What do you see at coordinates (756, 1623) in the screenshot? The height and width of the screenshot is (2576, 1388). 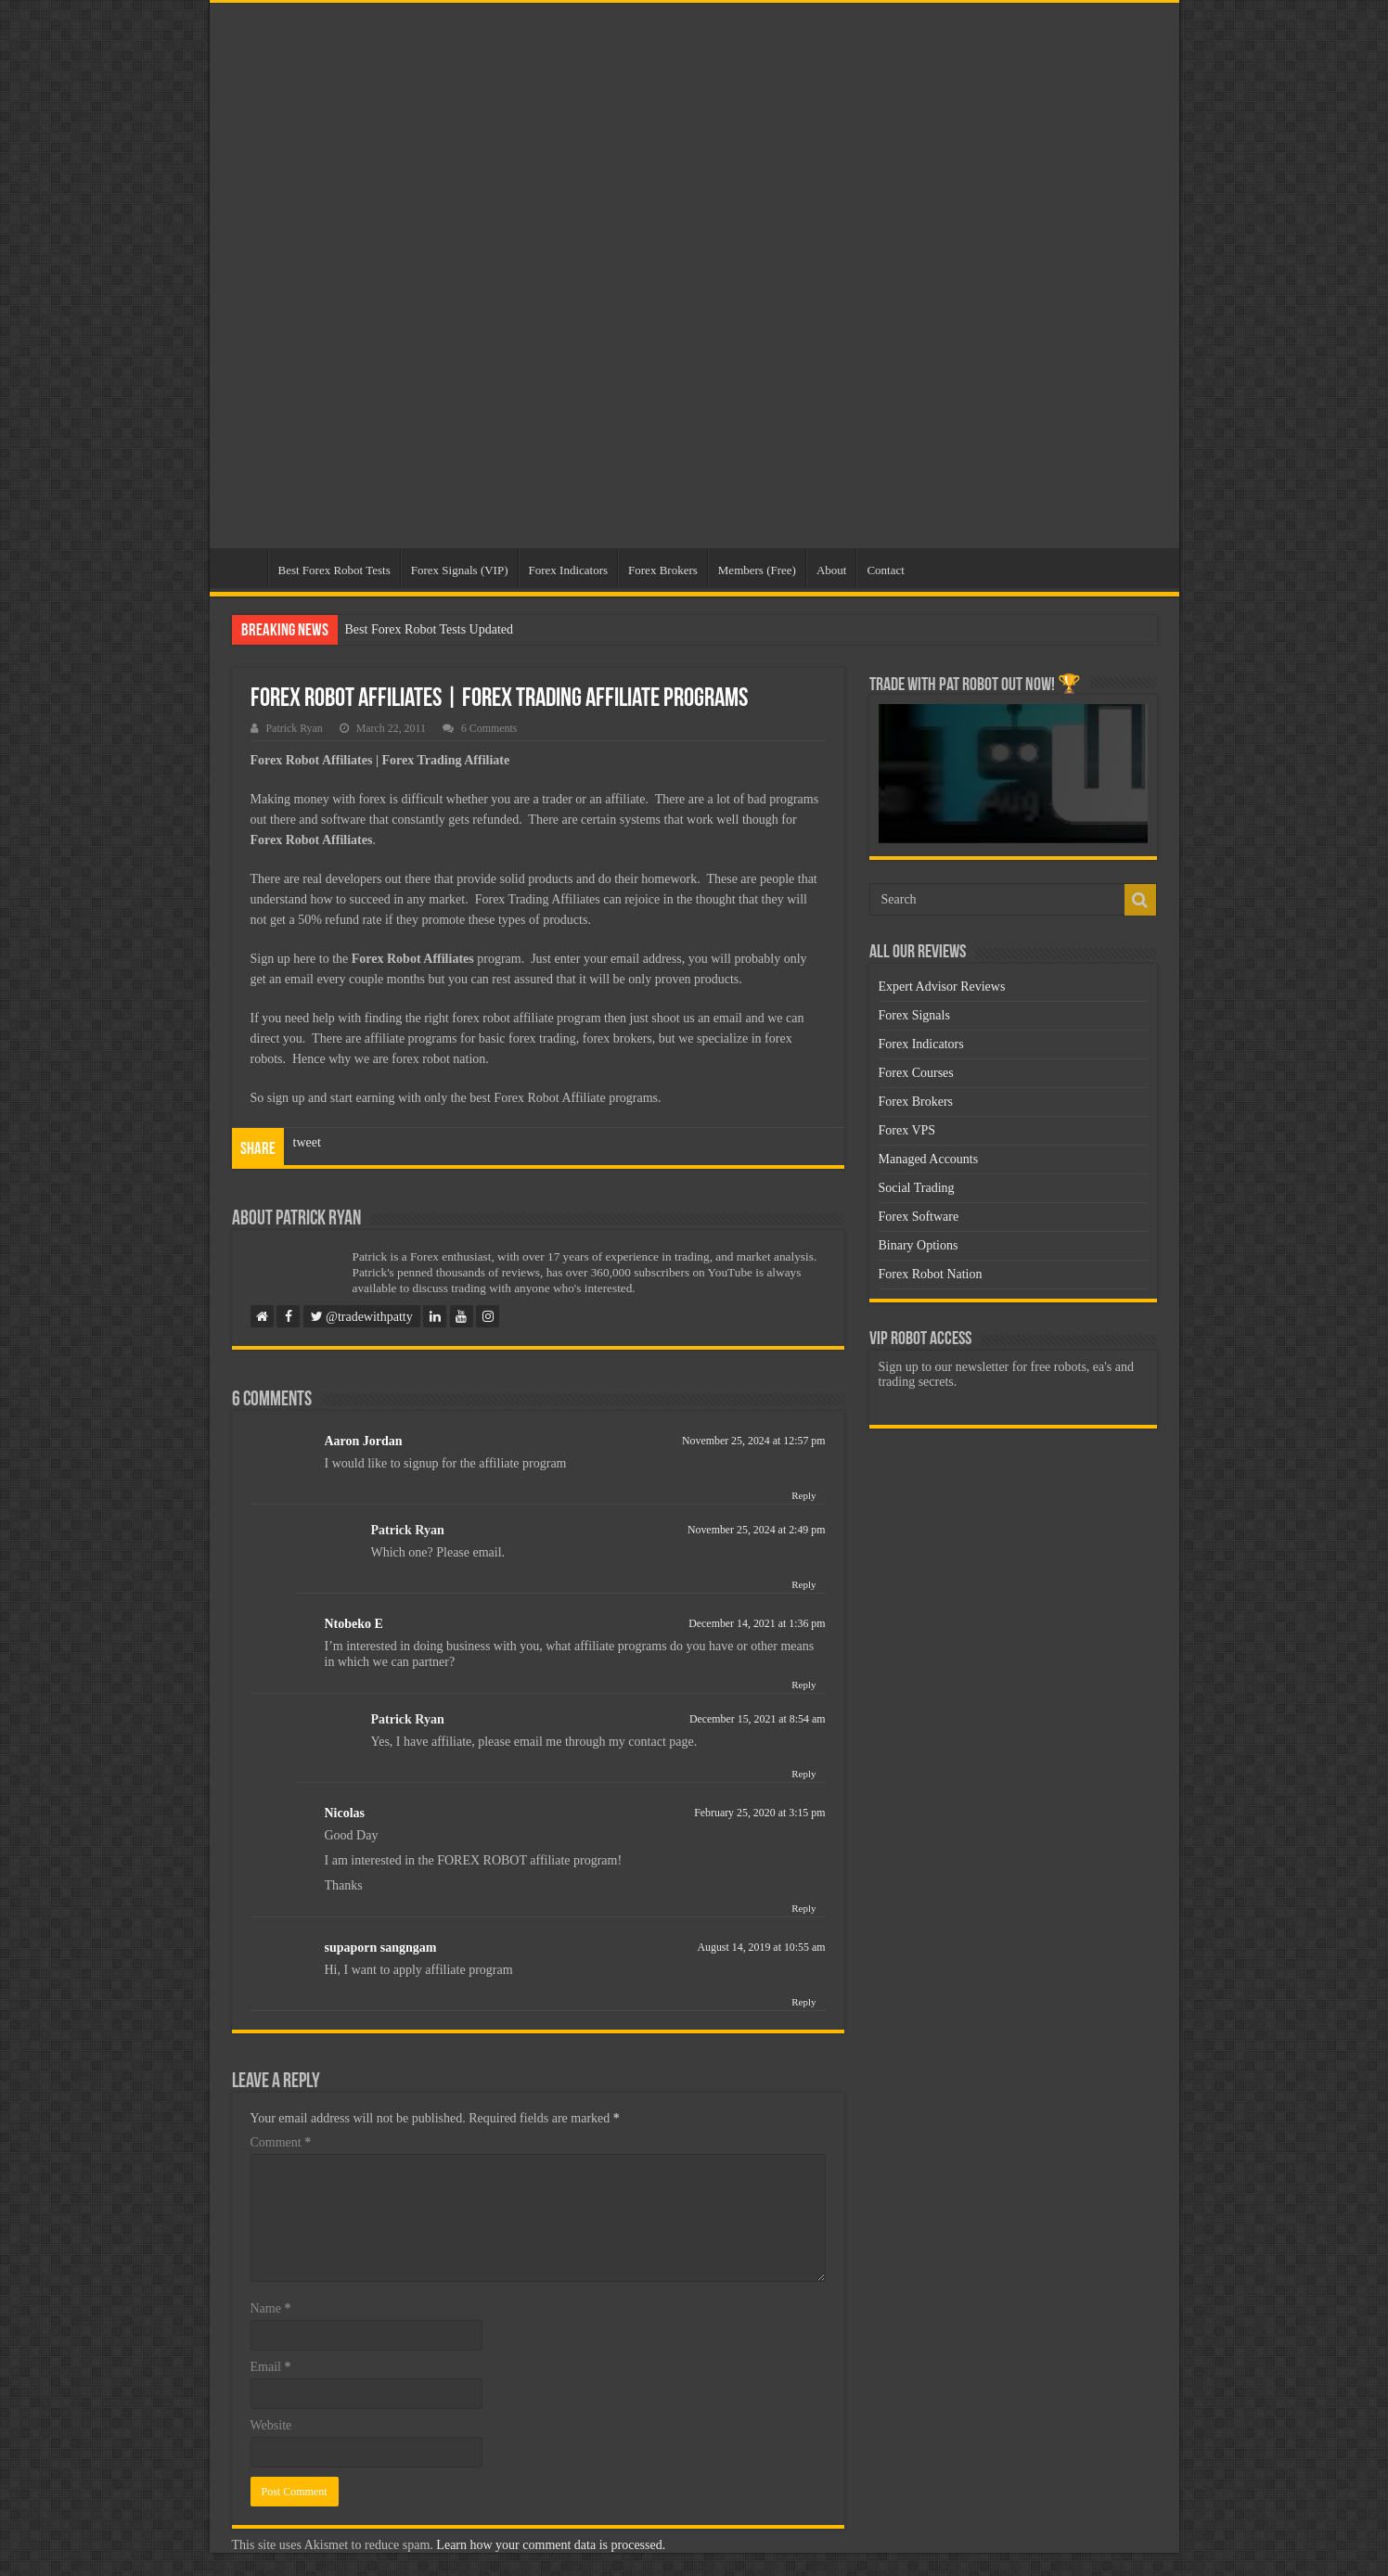 I see `December 14, 2021 at 1:36 pm` at bounding box center [756, 1623].